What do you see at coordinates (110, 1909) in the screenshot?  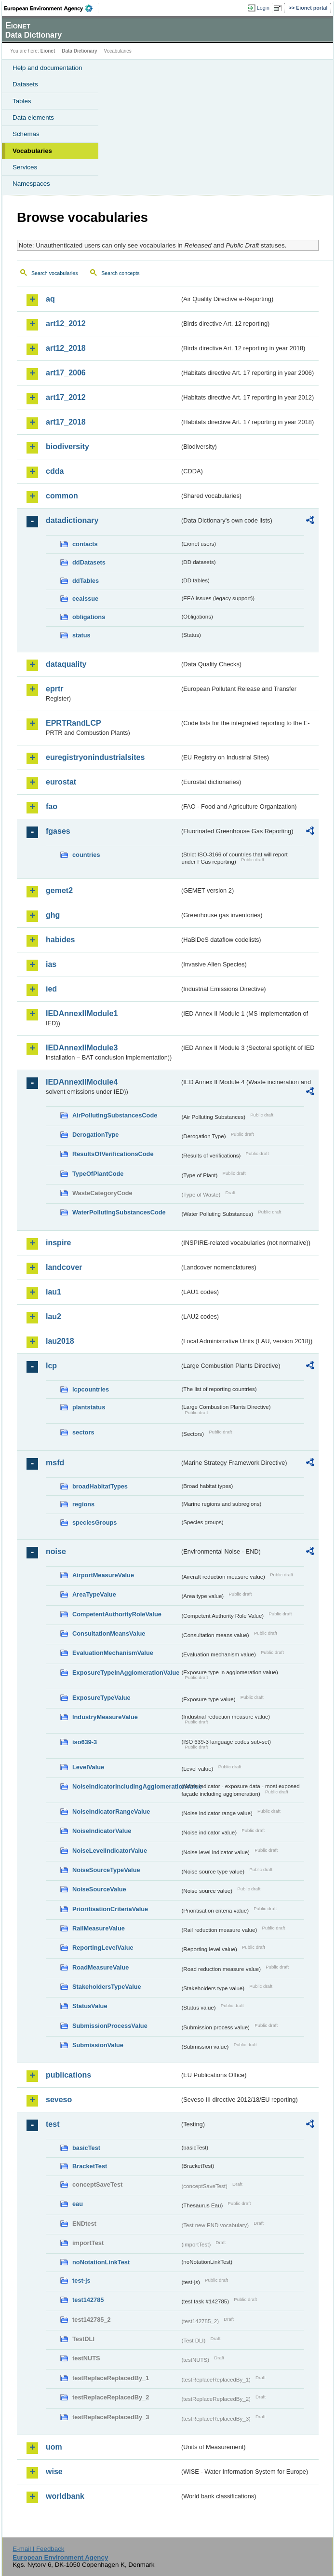 I see `PrioritisationCriteriaValue` at bounding box center [110, 1909].